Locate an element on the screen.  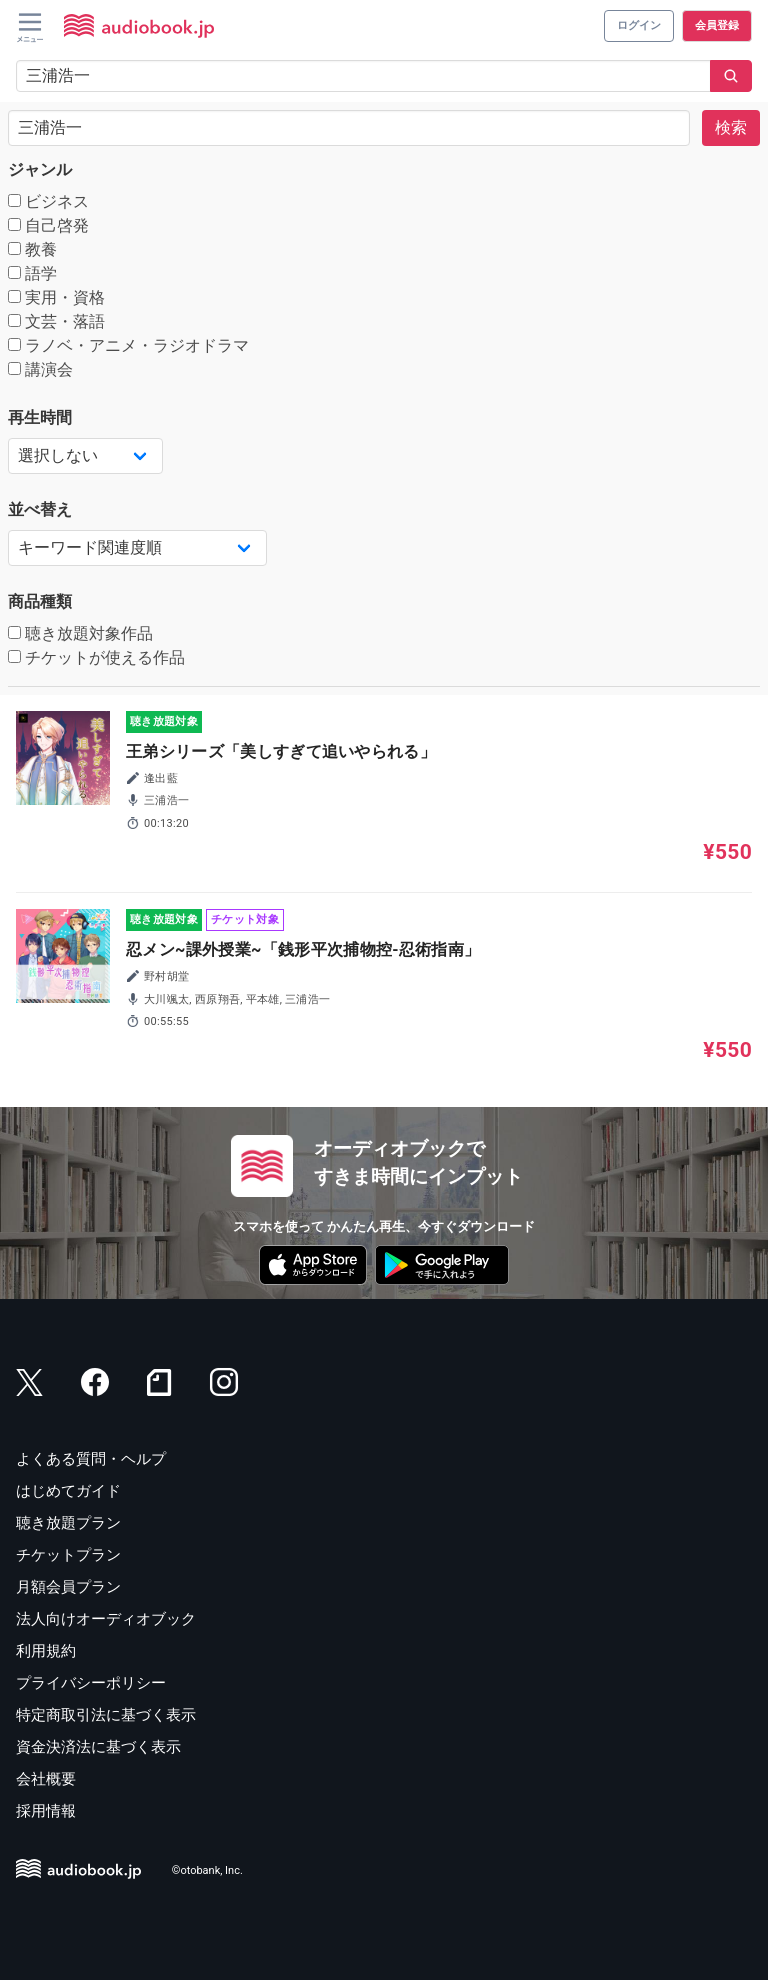
特定商取引法に基づく表示 is located at coordinates (106, 1715).